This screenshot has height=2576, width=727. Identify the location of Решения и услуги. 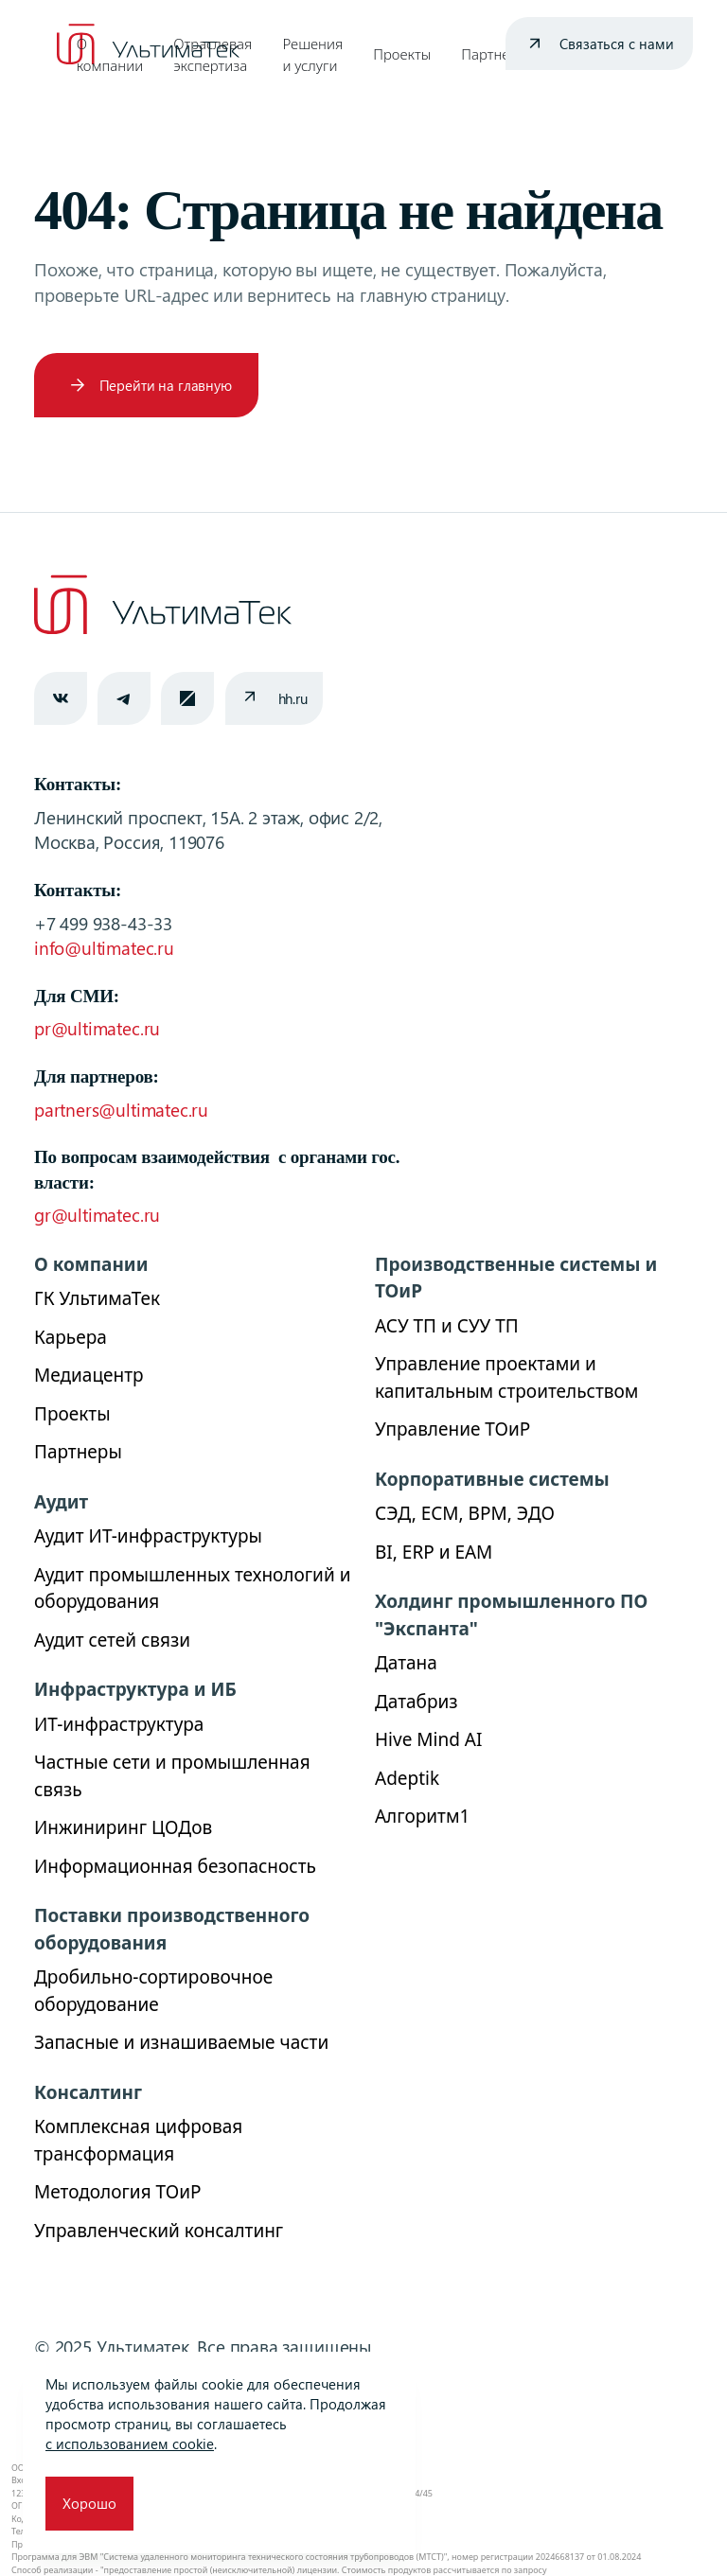
(312, 54).